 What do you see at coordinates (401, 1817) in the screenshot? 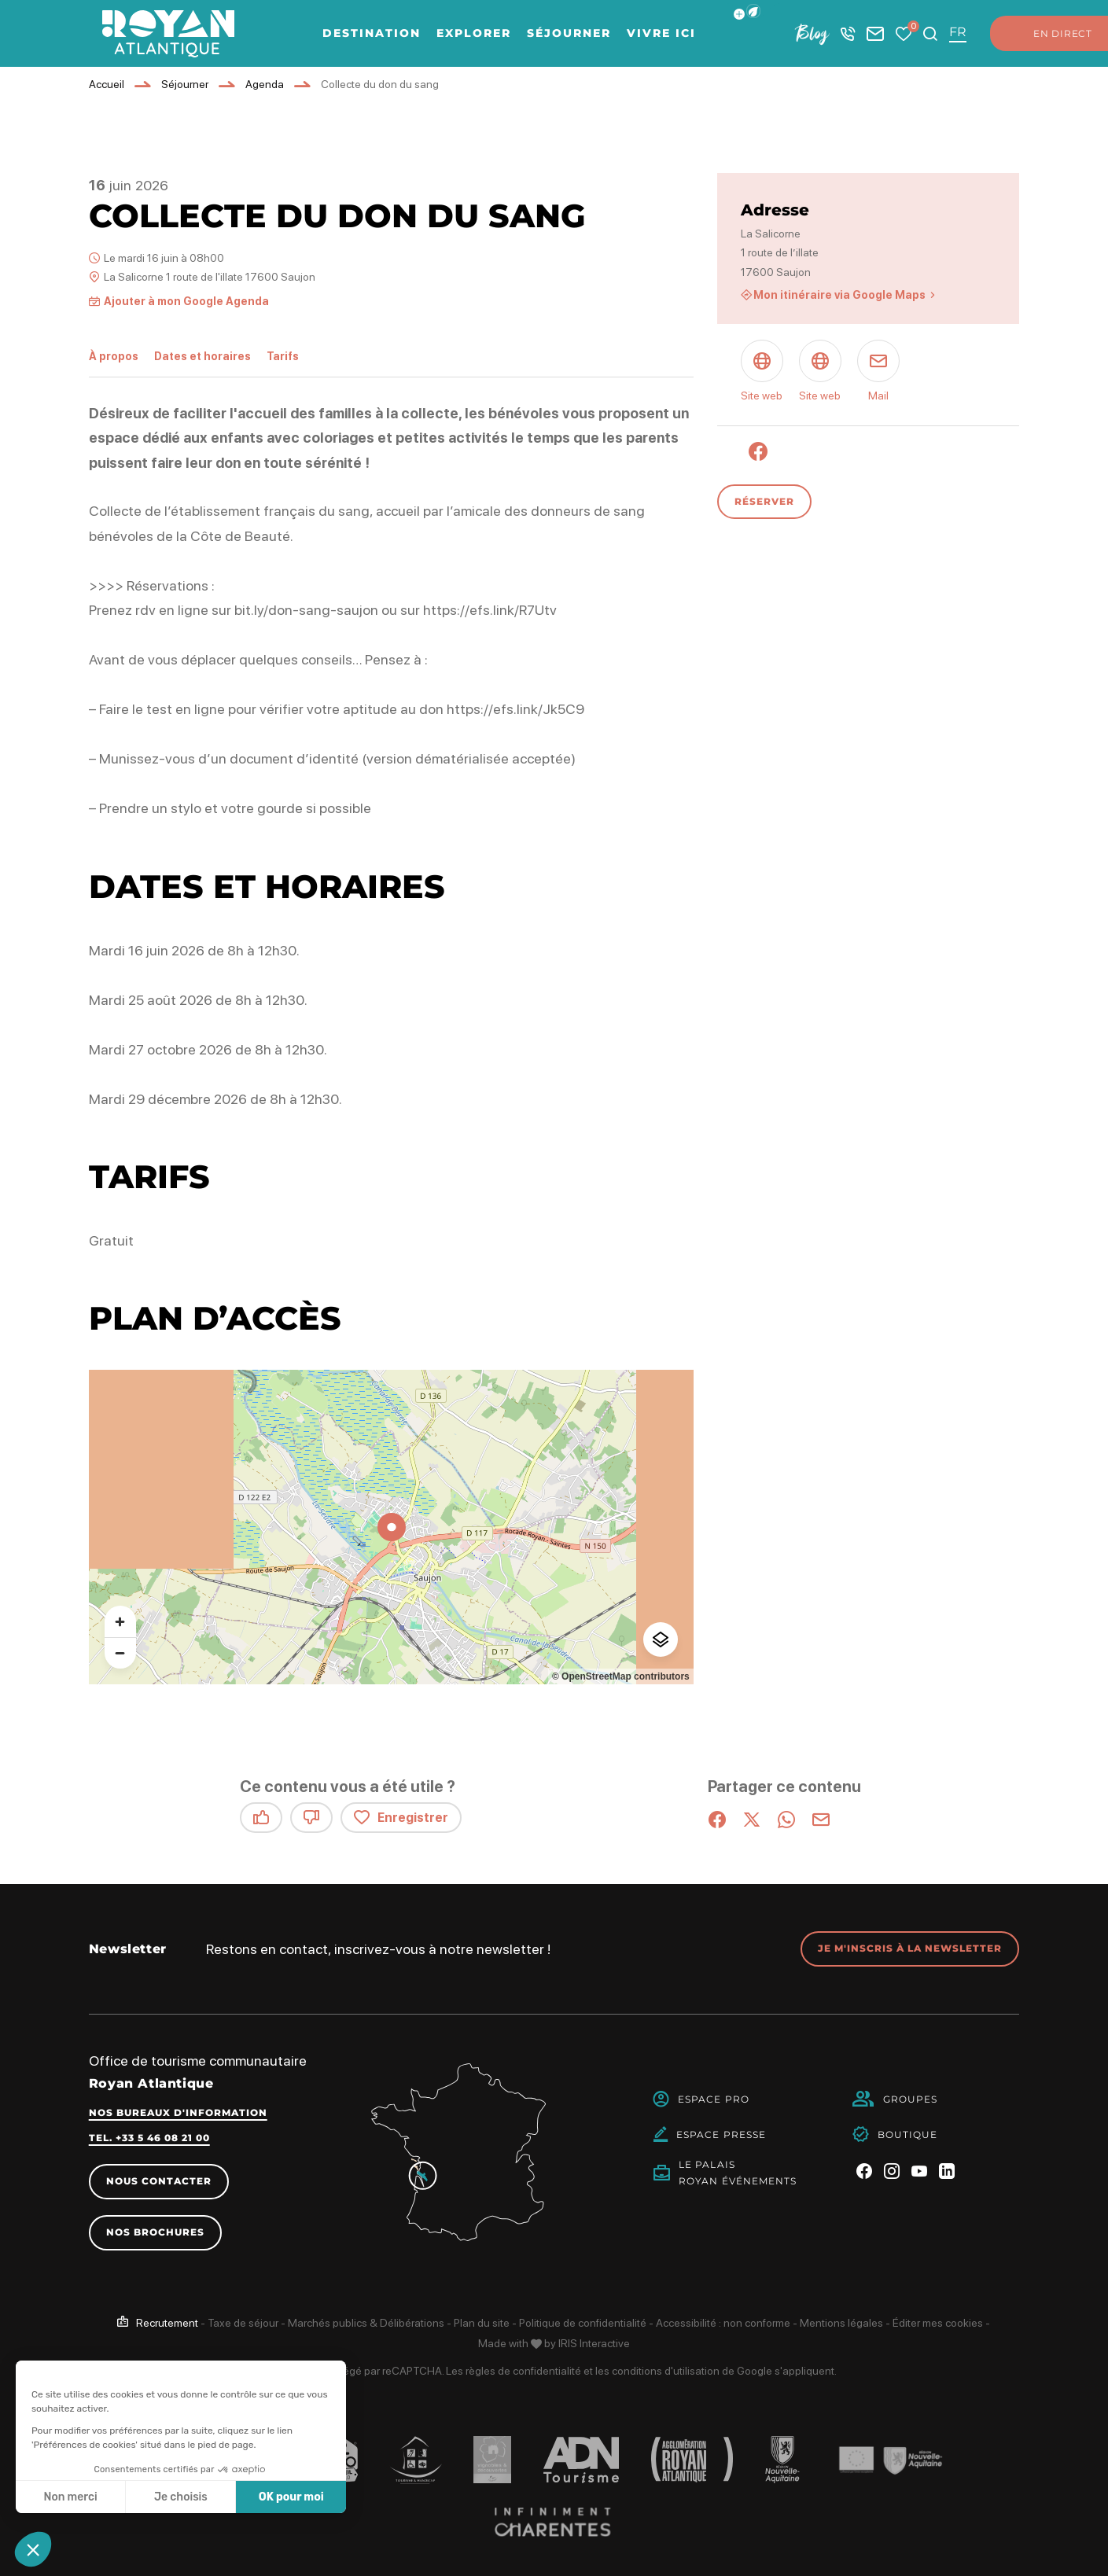
I see `Enregistrer [button]` at bounding box center [401, 1817].